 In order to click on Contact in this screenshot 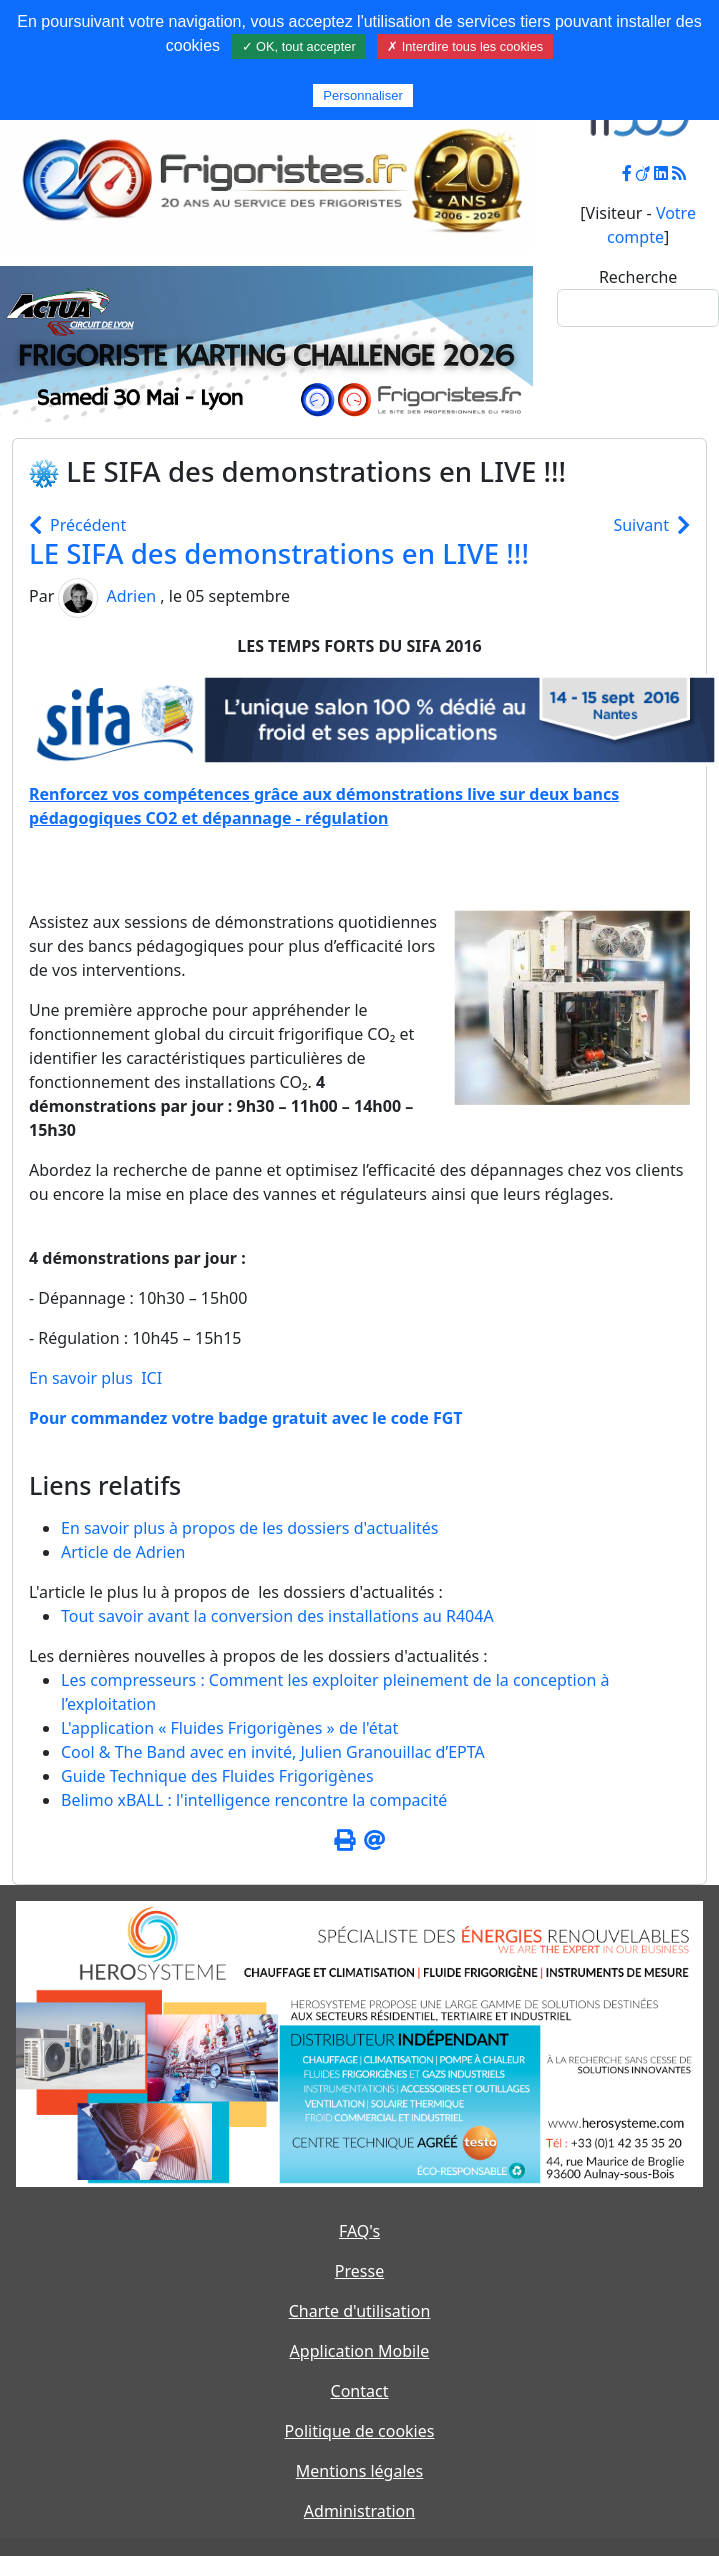, I will do `click(360, 2391)`.